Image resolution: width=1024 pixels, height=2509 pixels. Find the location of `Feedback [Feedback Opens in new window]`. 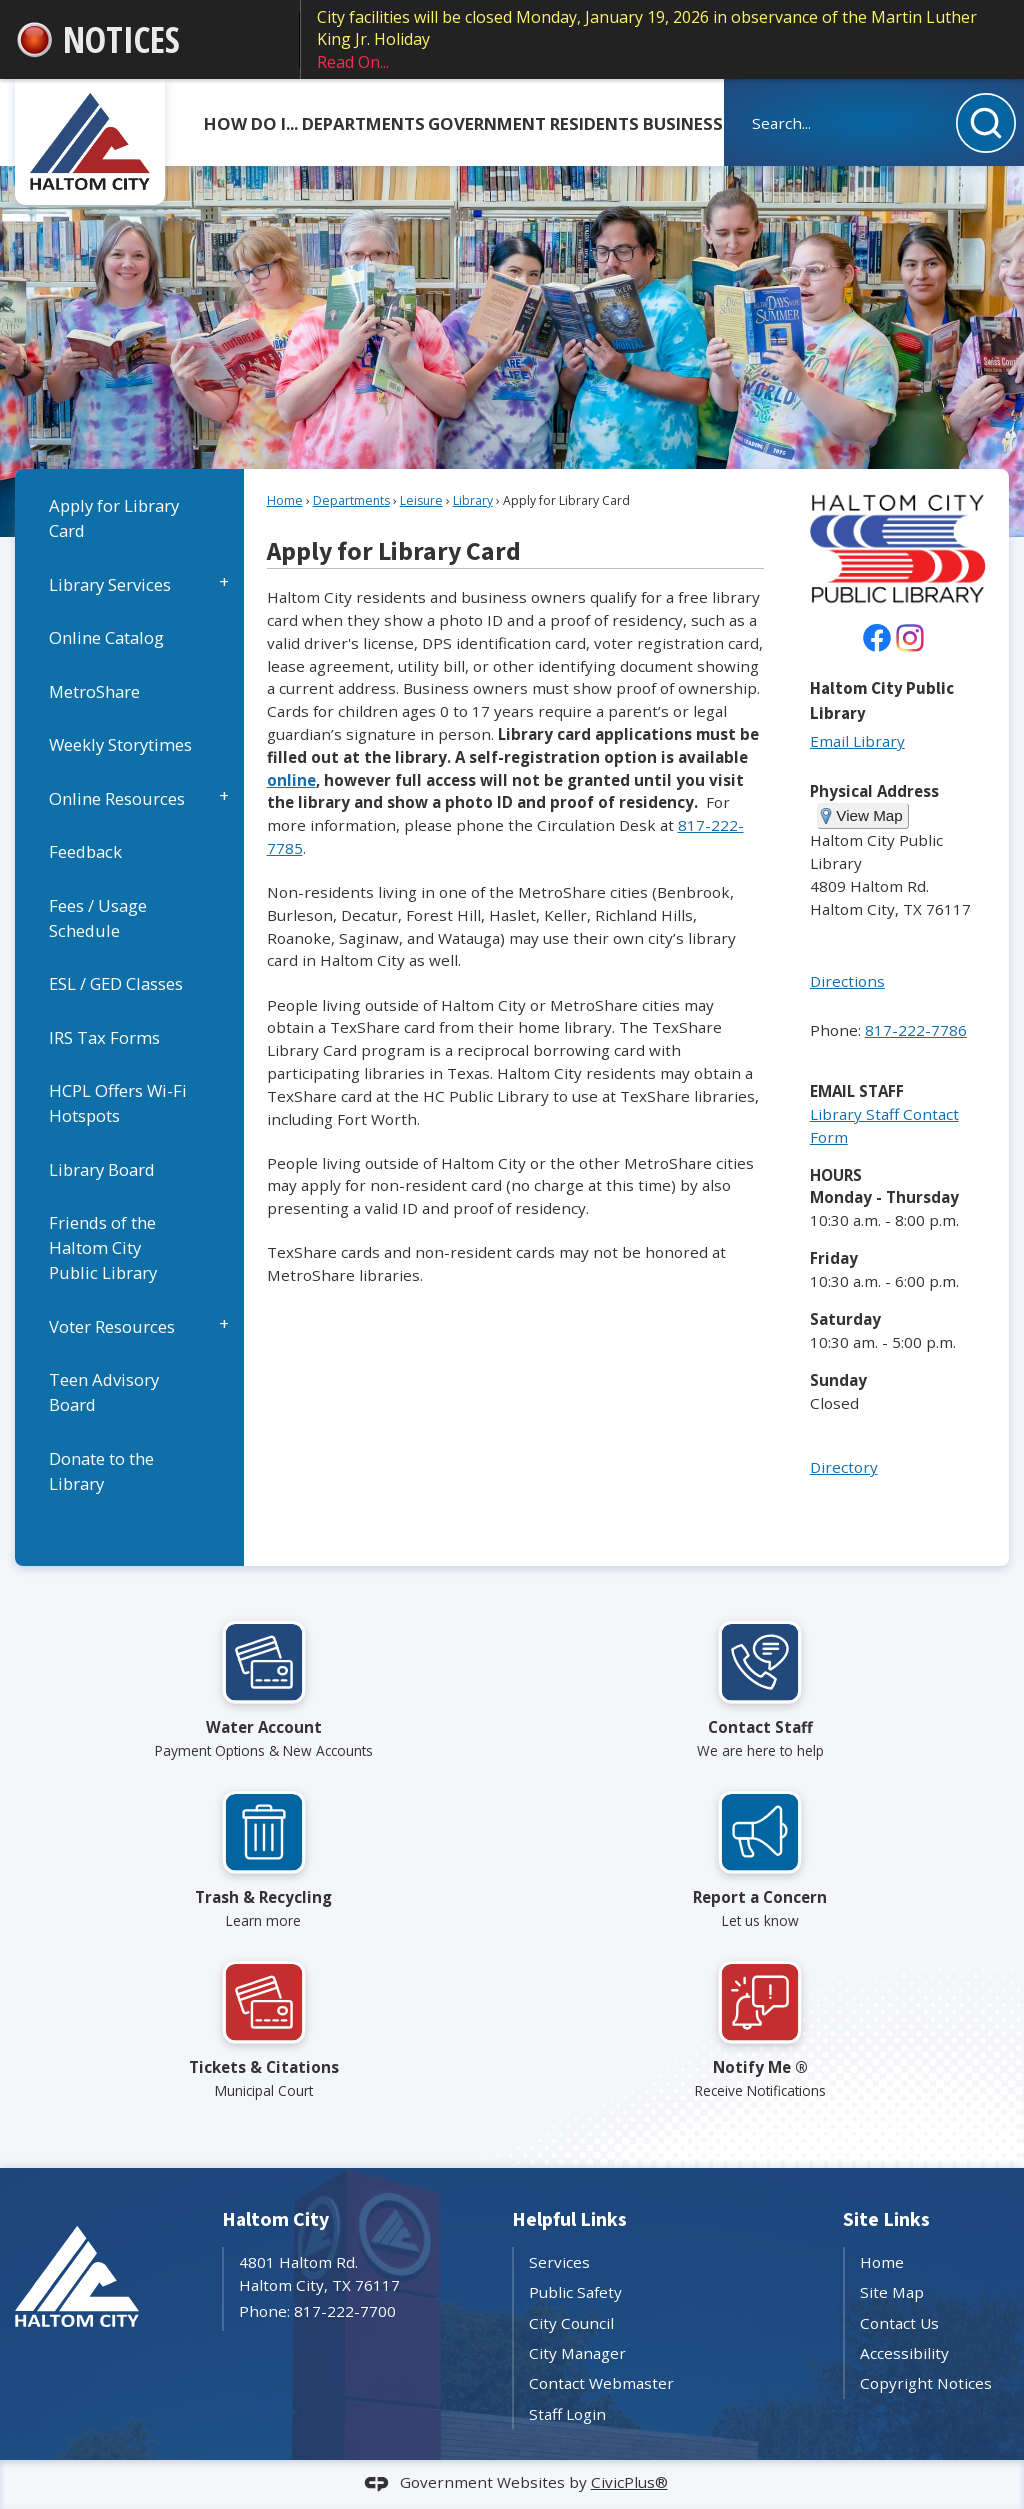

Feedback [Feedback Opens in new window] is located at coordinates (85, 851).